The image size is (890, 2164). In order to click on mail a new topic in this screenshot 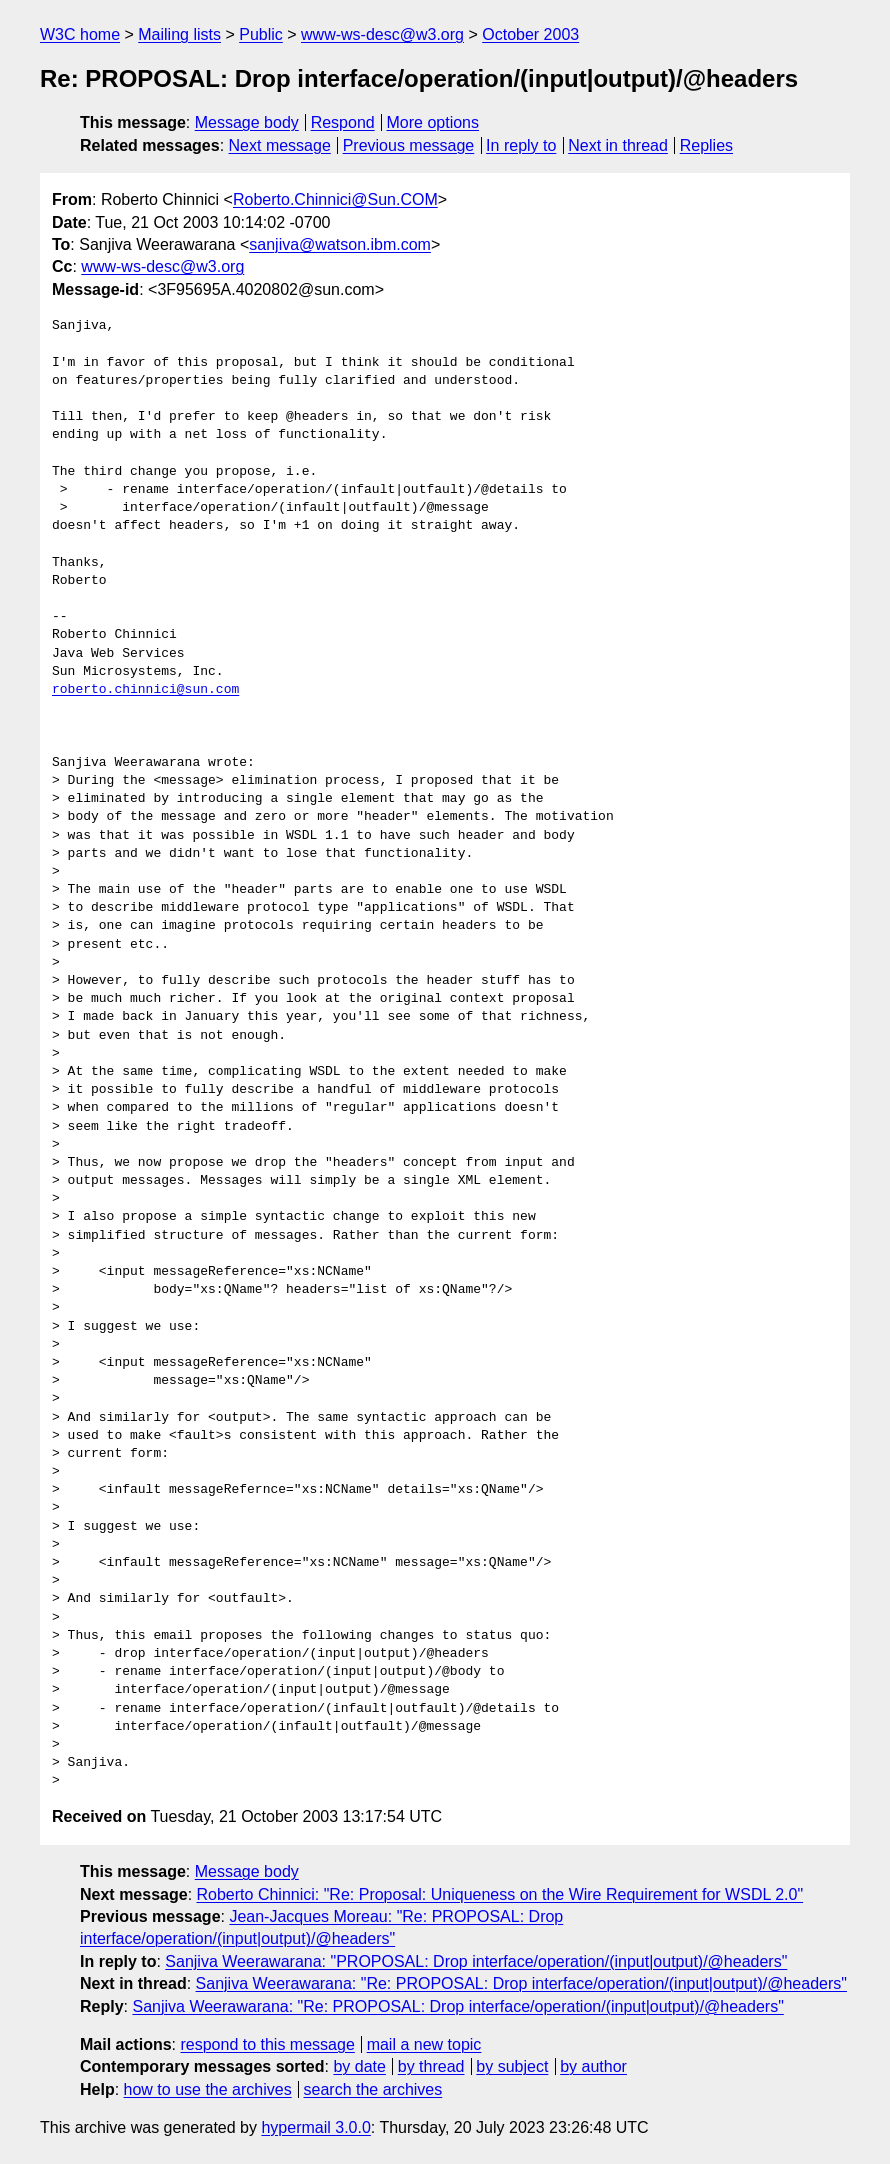, I will do `click(424, 2044)`.